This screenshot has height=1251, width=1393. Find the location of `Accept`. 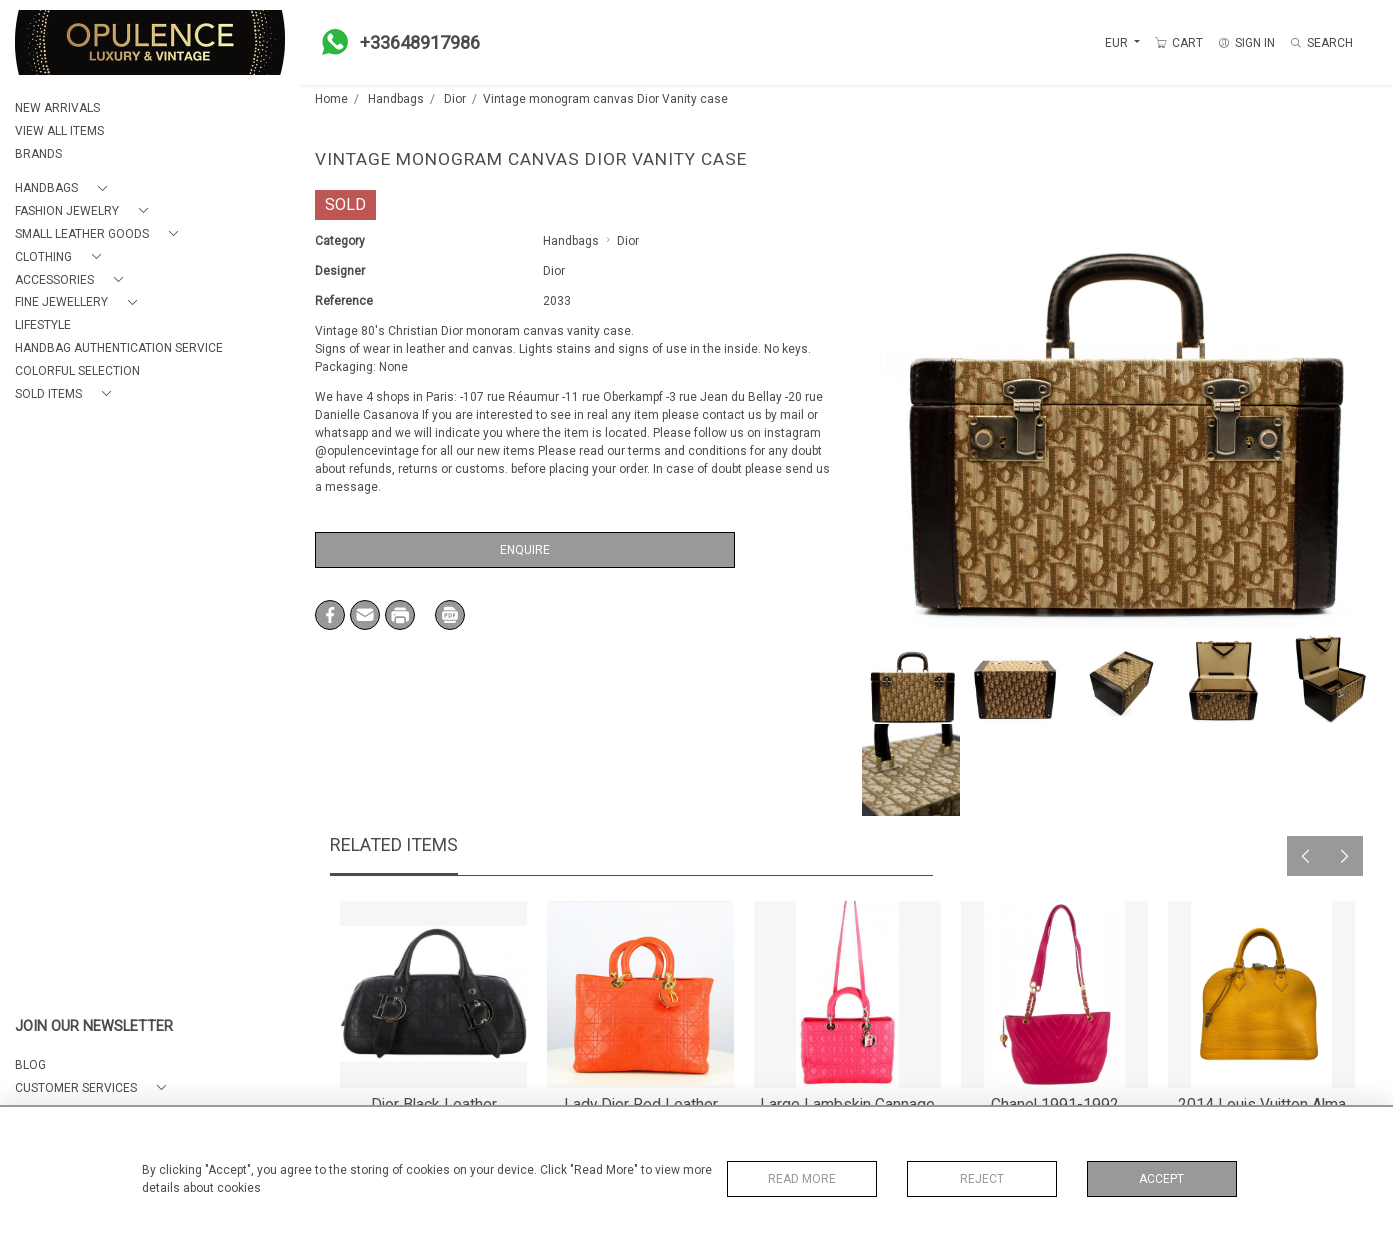

Accept is located at coordinates (1161, 1179).